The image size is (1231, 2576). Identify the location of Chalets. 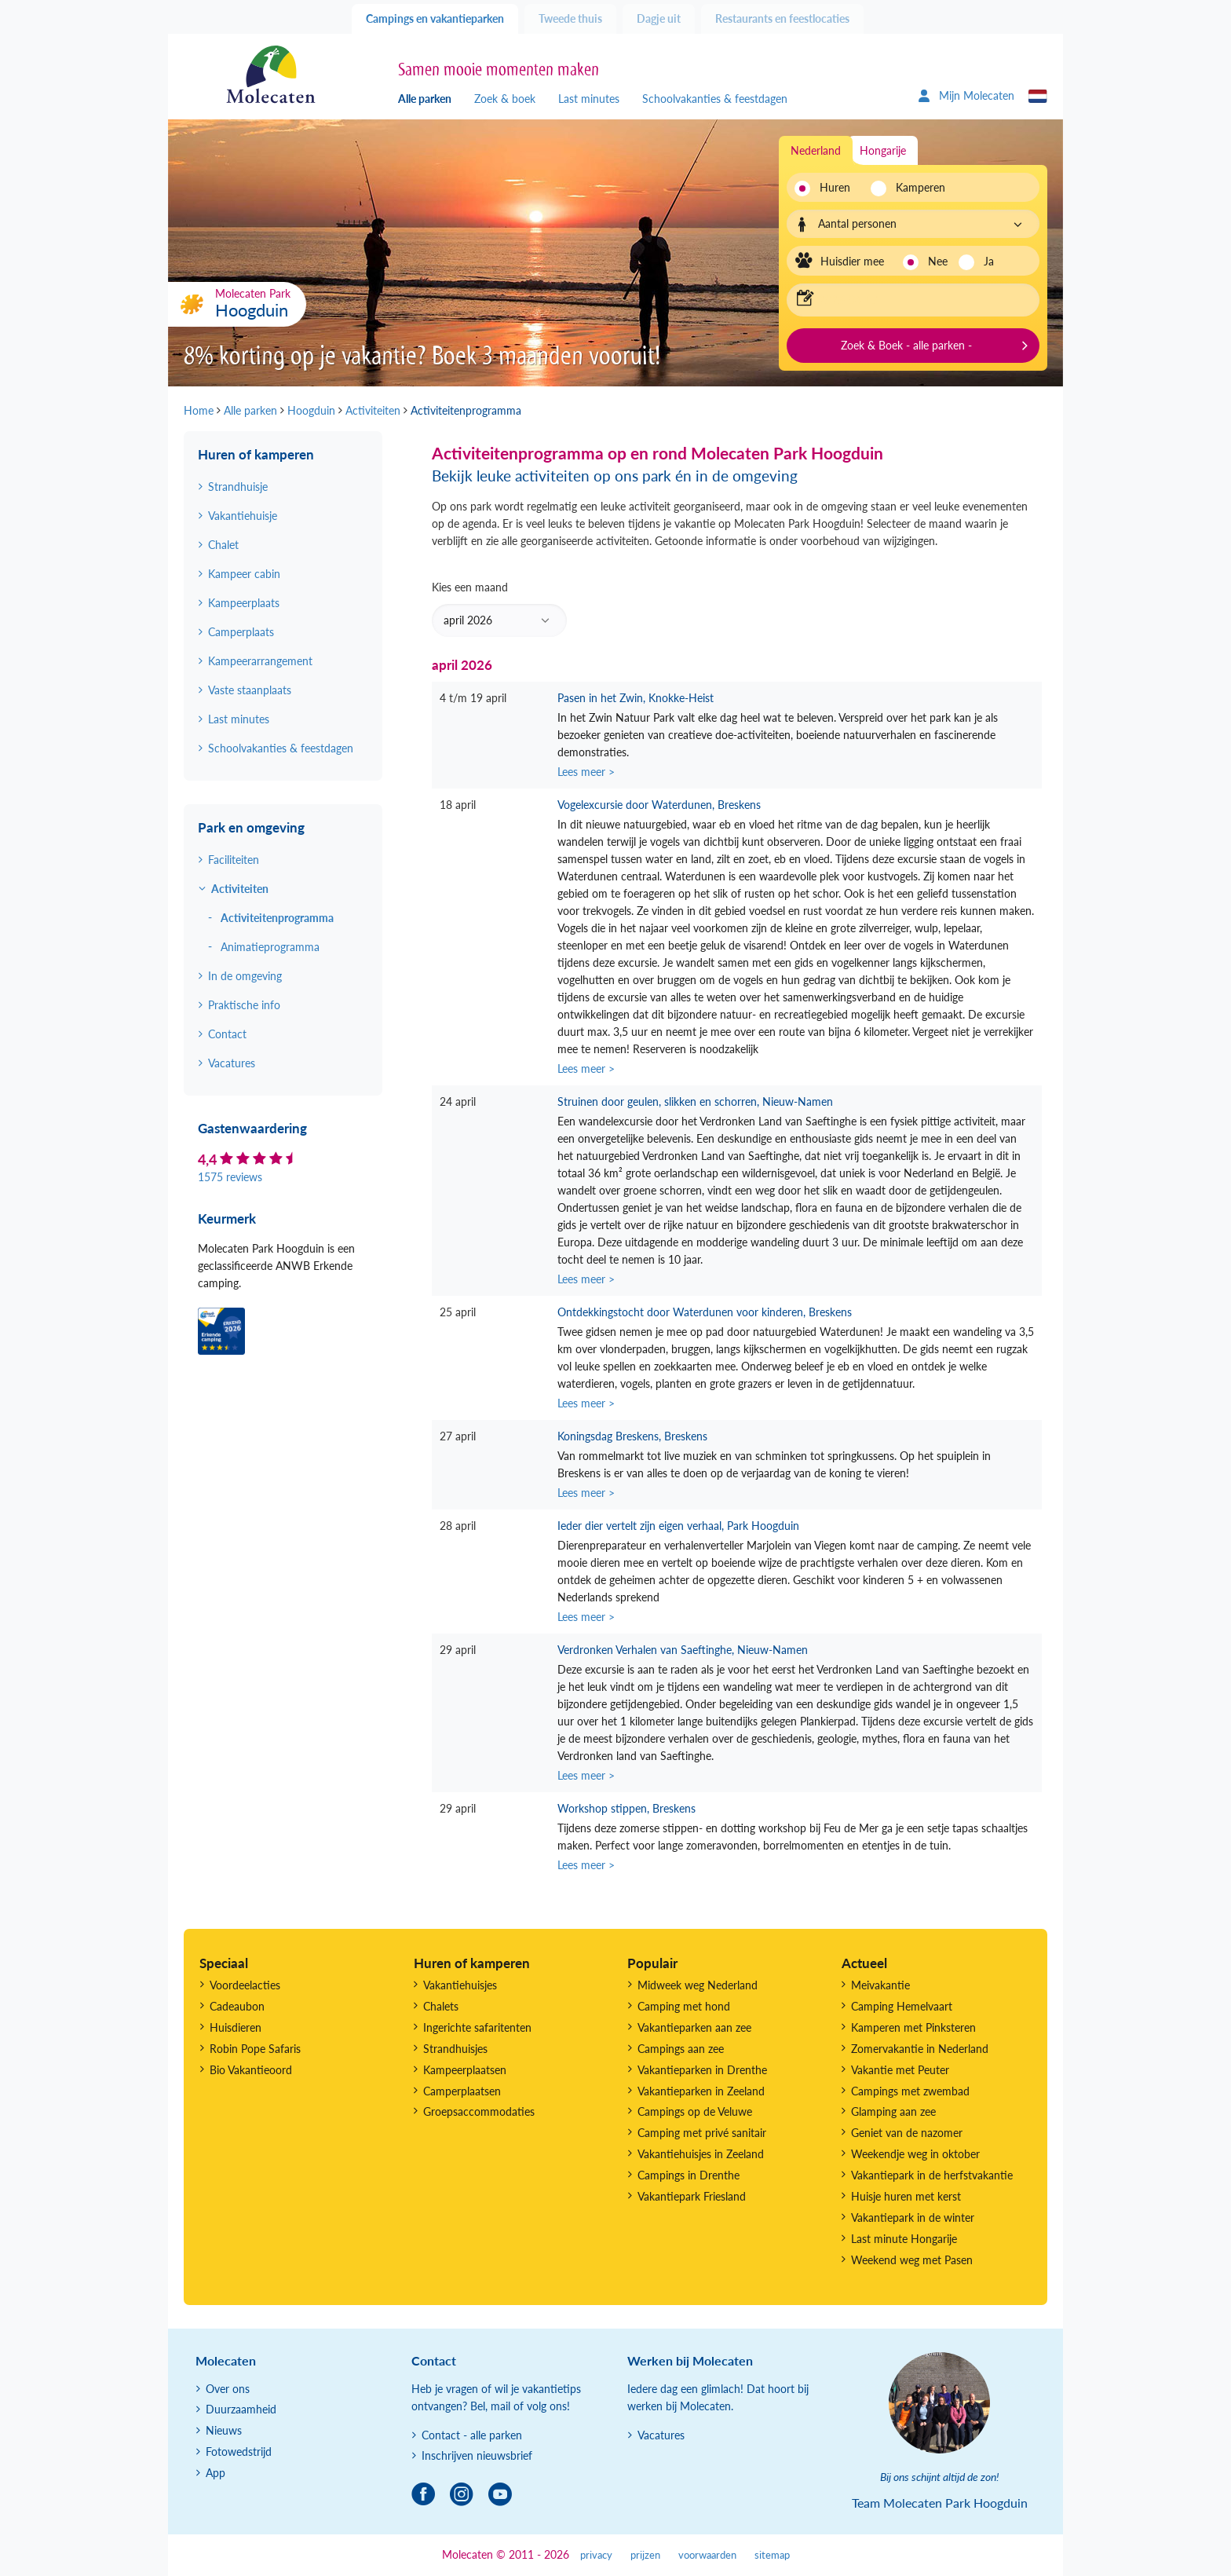
(440, 2006).